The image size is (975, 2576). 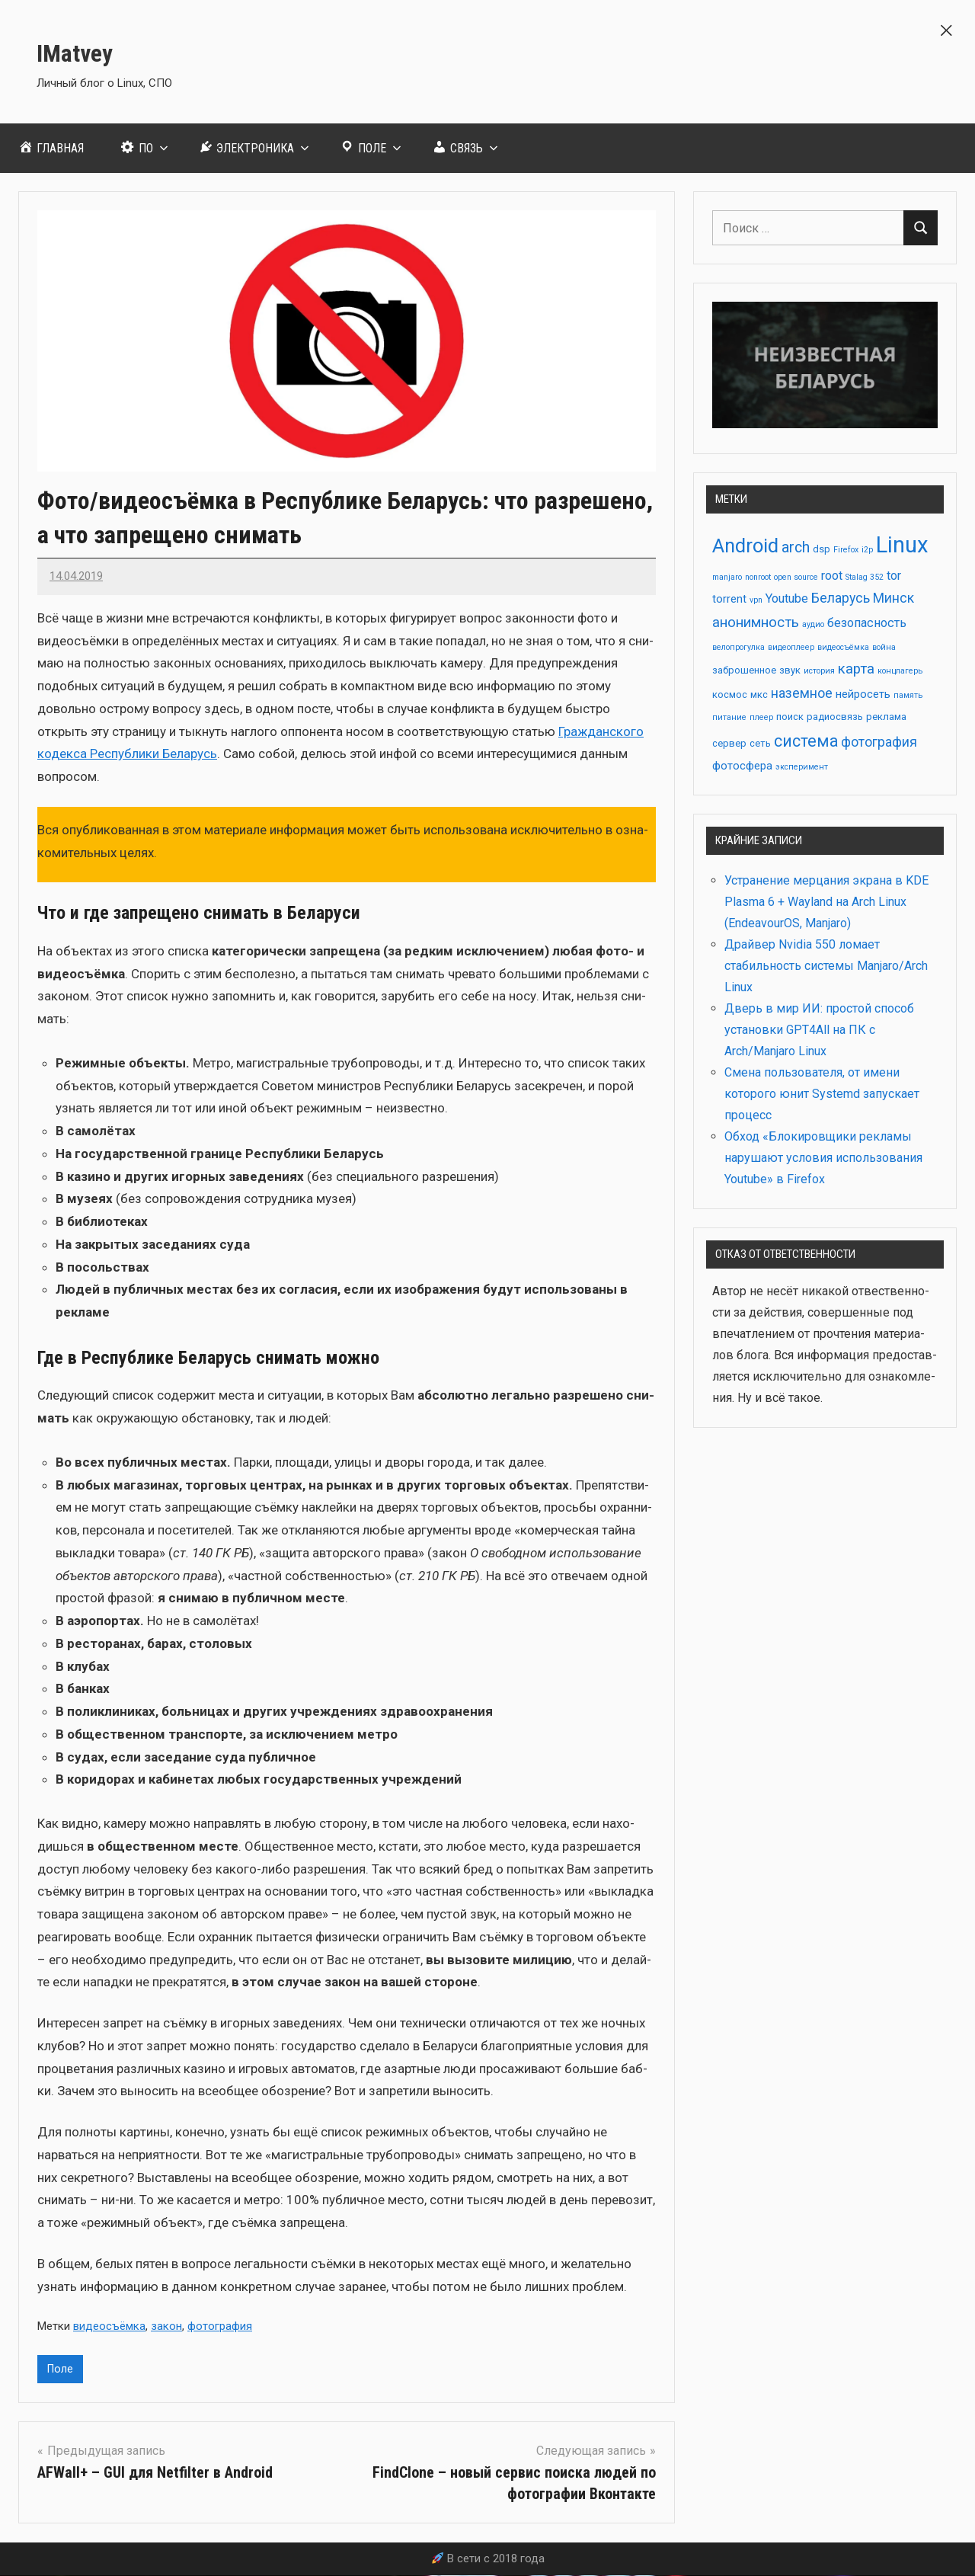 I want to click on Youtube [Youtube (5 элементов)], so click(x=787, y=598).